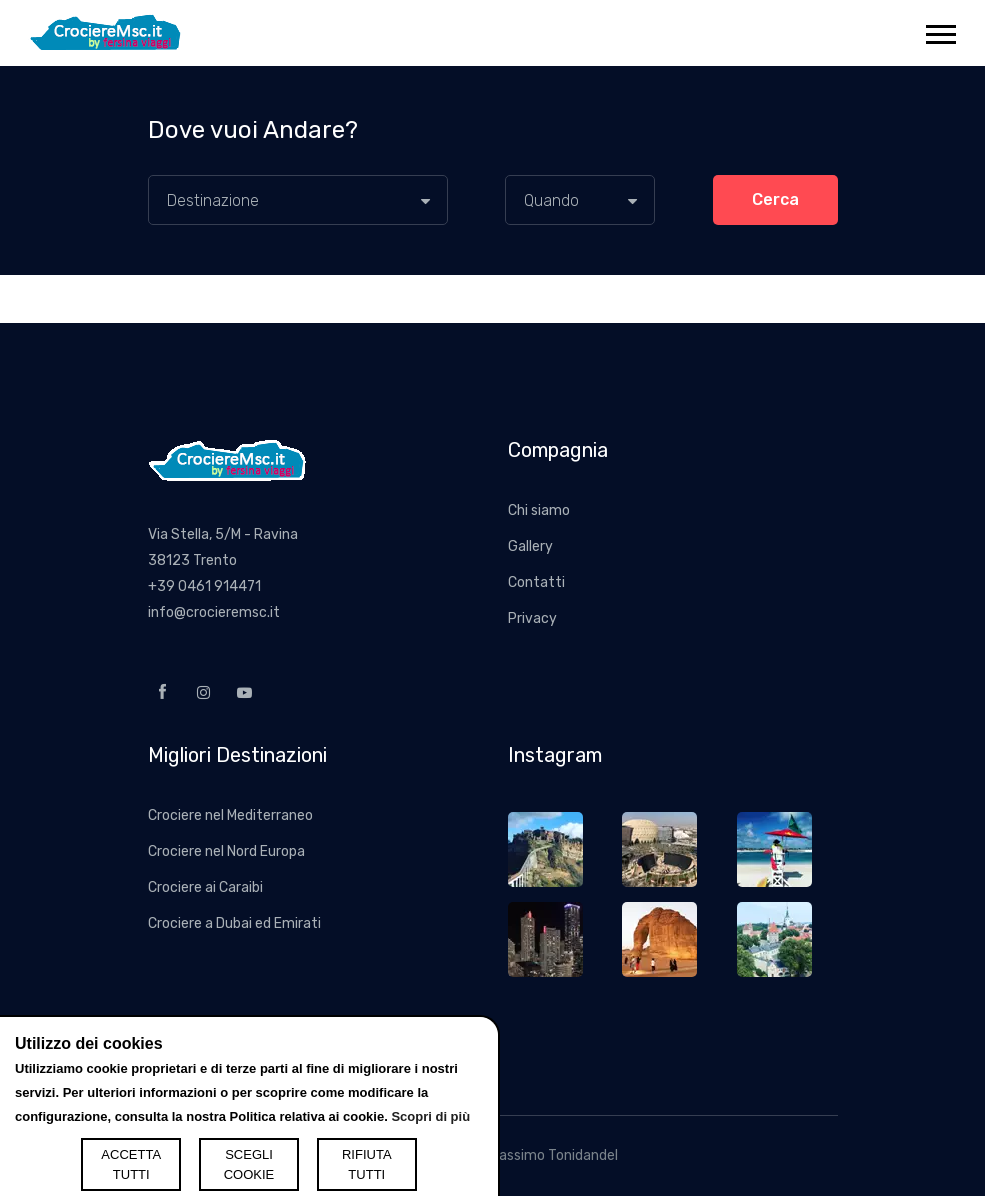 This screenshot has height=1196, width=985. What do you see at coordinates (234, 923) in the screenshot?
I see `Crociere a Dubai ed Emirati` at bounding box center [234, 923].